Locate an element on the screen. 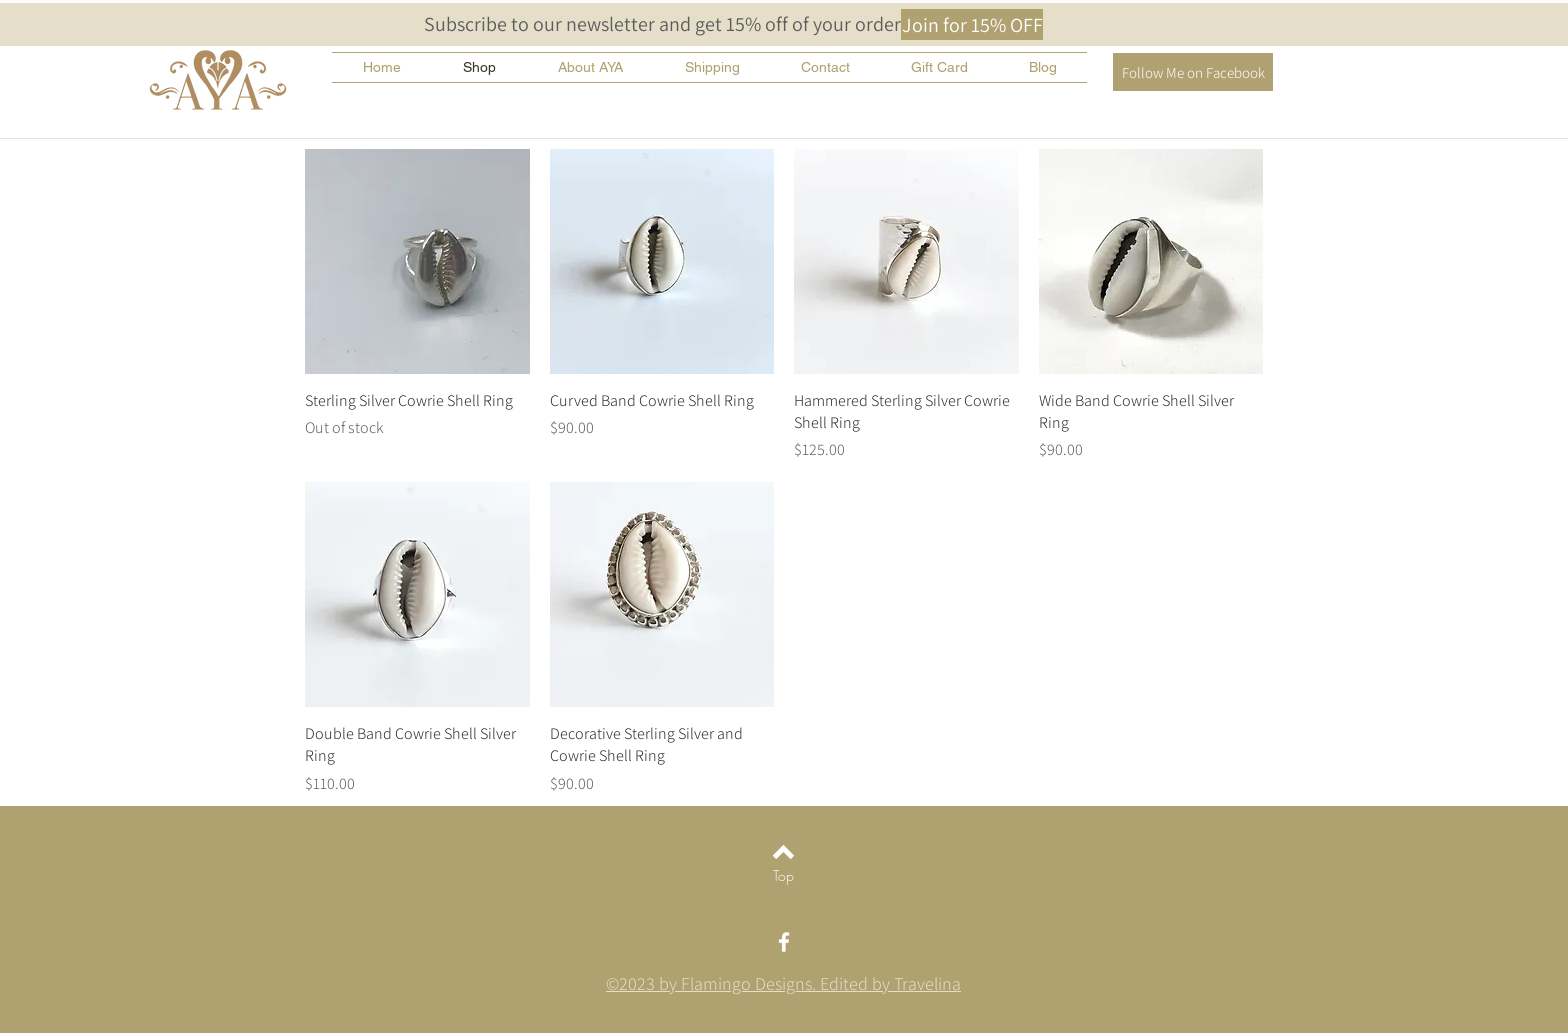 This screenshot has width=1568, height=1033. [Follow Me on Facebook] is located at coordinates (1193, 72).